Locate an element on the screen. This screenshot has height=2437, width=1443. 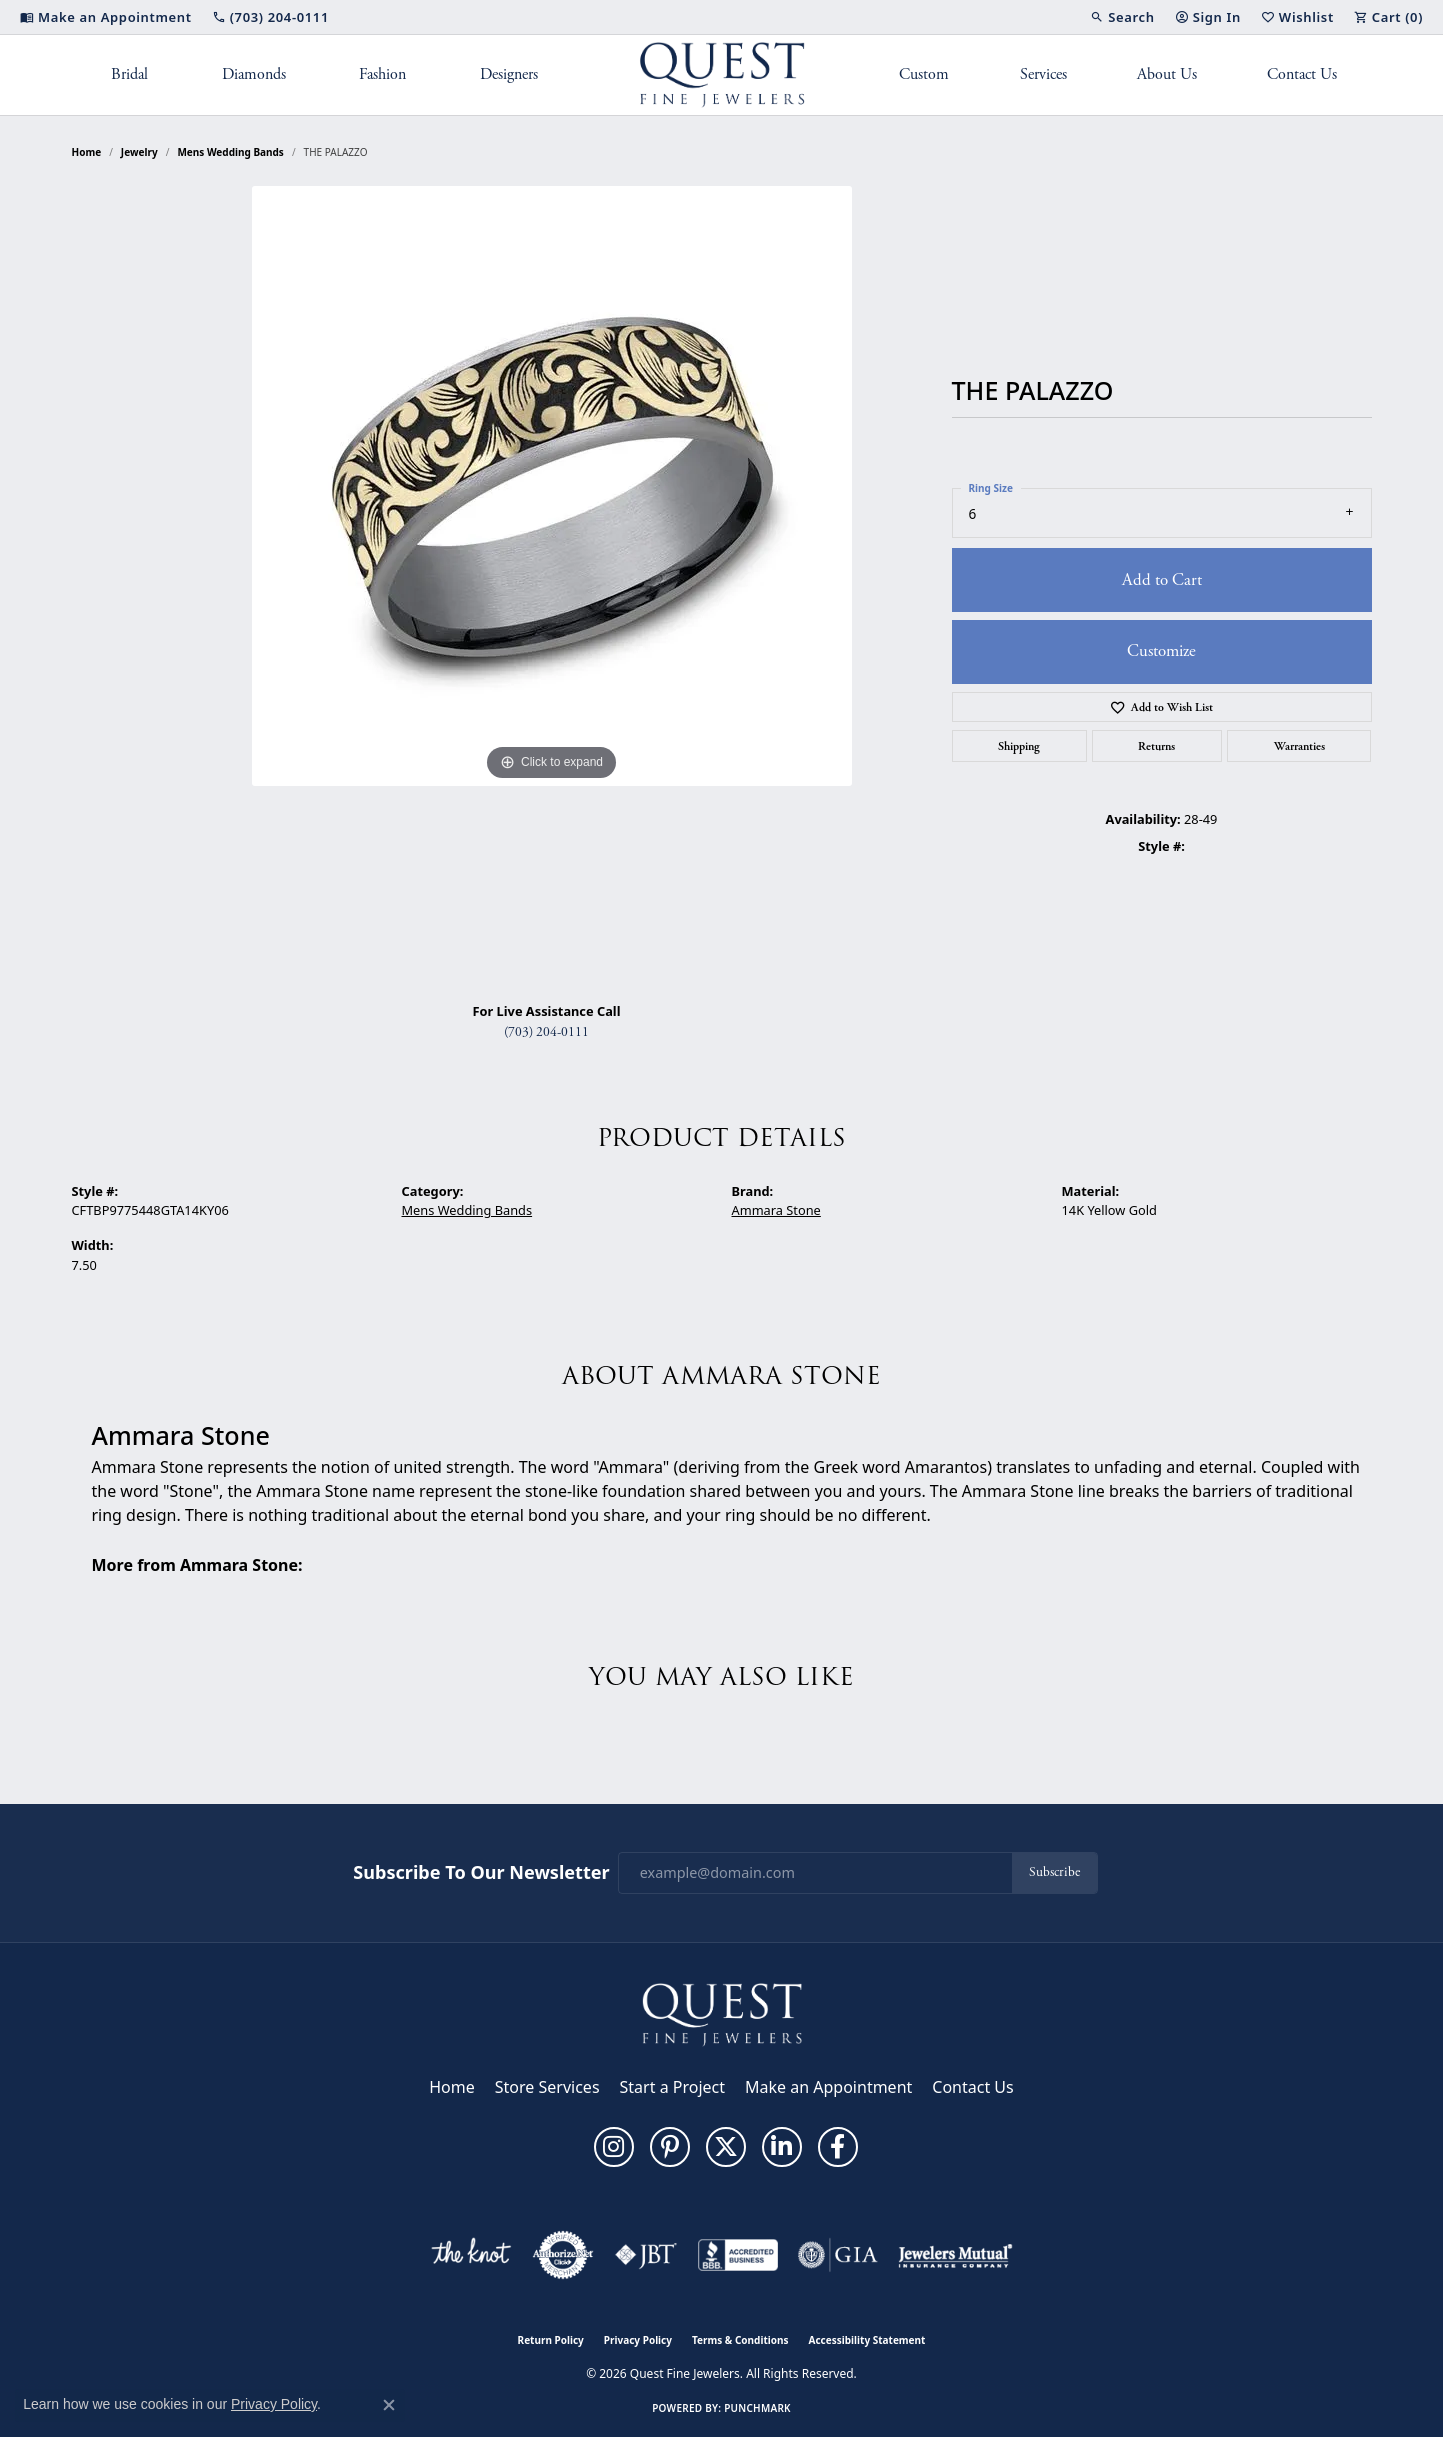
Store Services is located at coordinates (547, 2087).